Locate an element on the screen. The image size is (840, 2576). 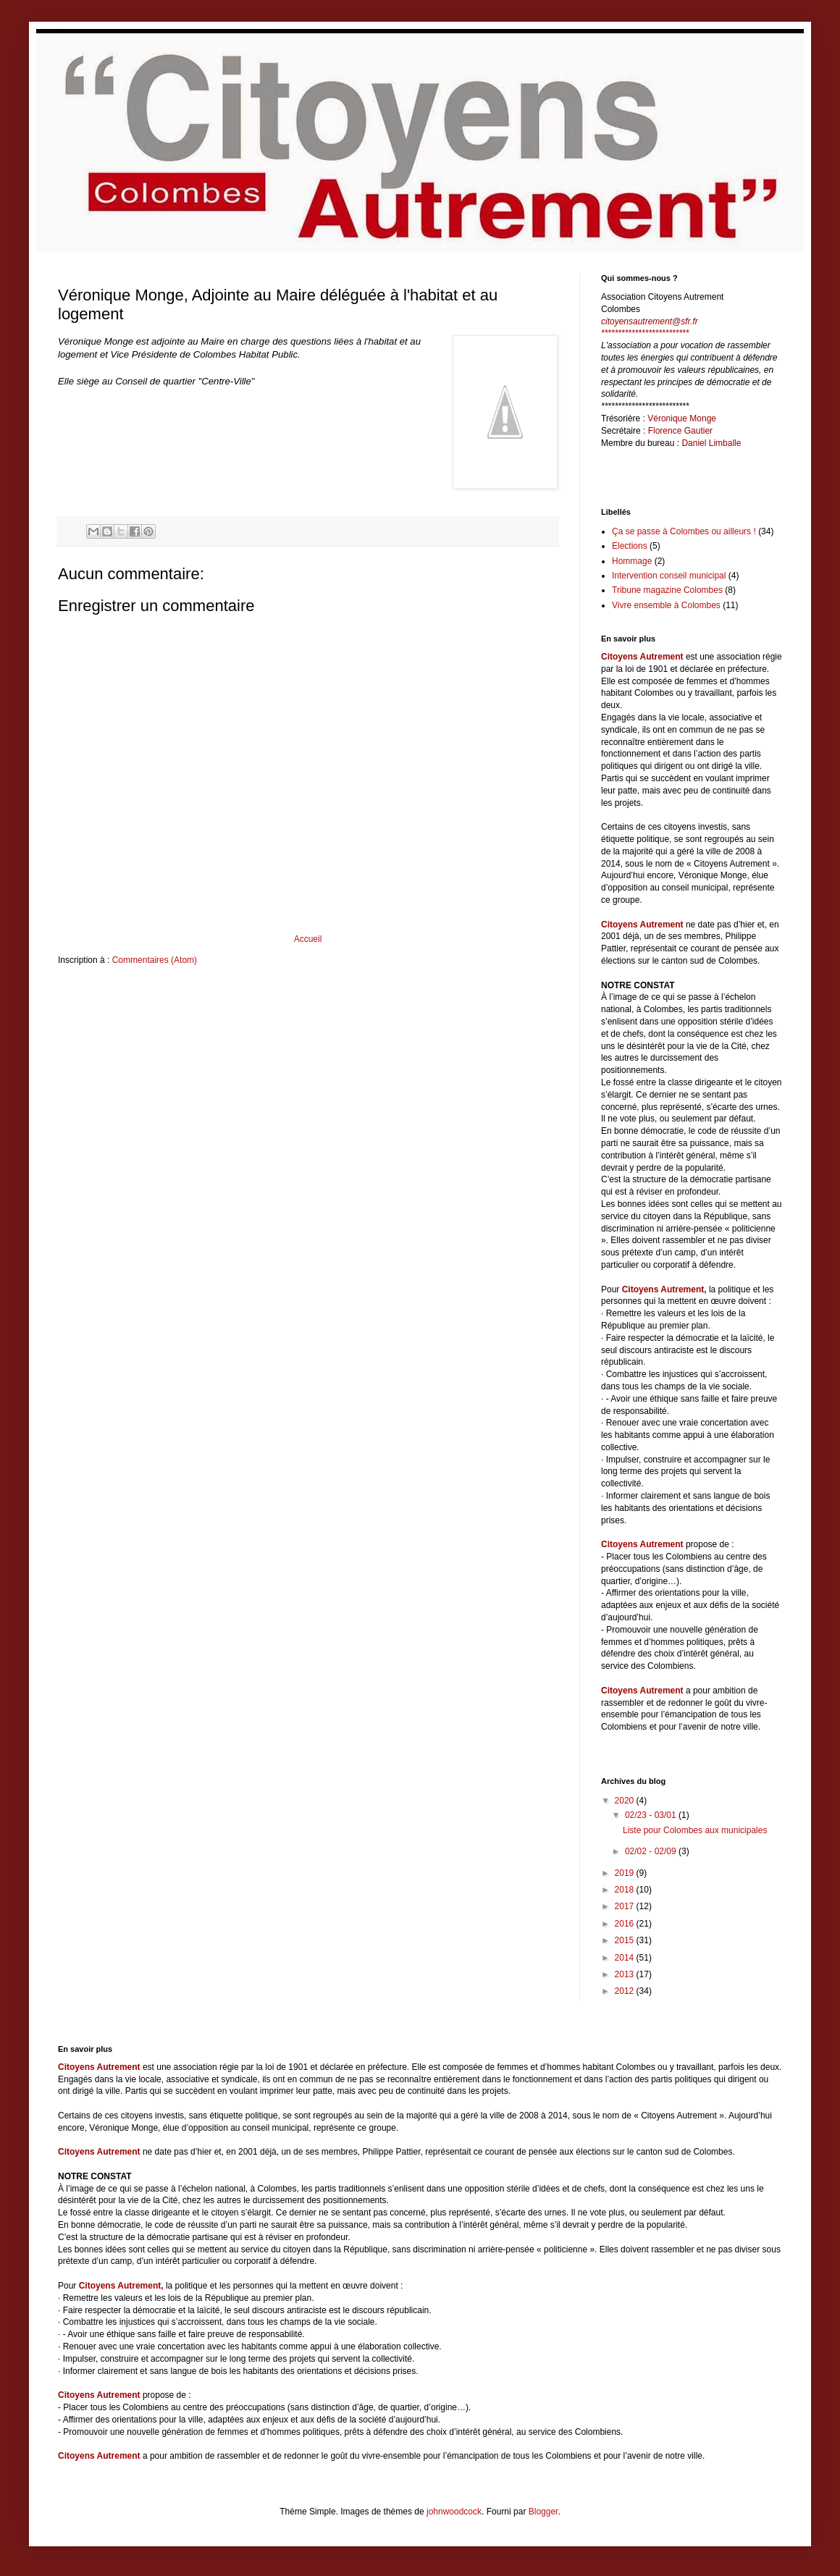
2014 is located at coordinates (626, 1958).